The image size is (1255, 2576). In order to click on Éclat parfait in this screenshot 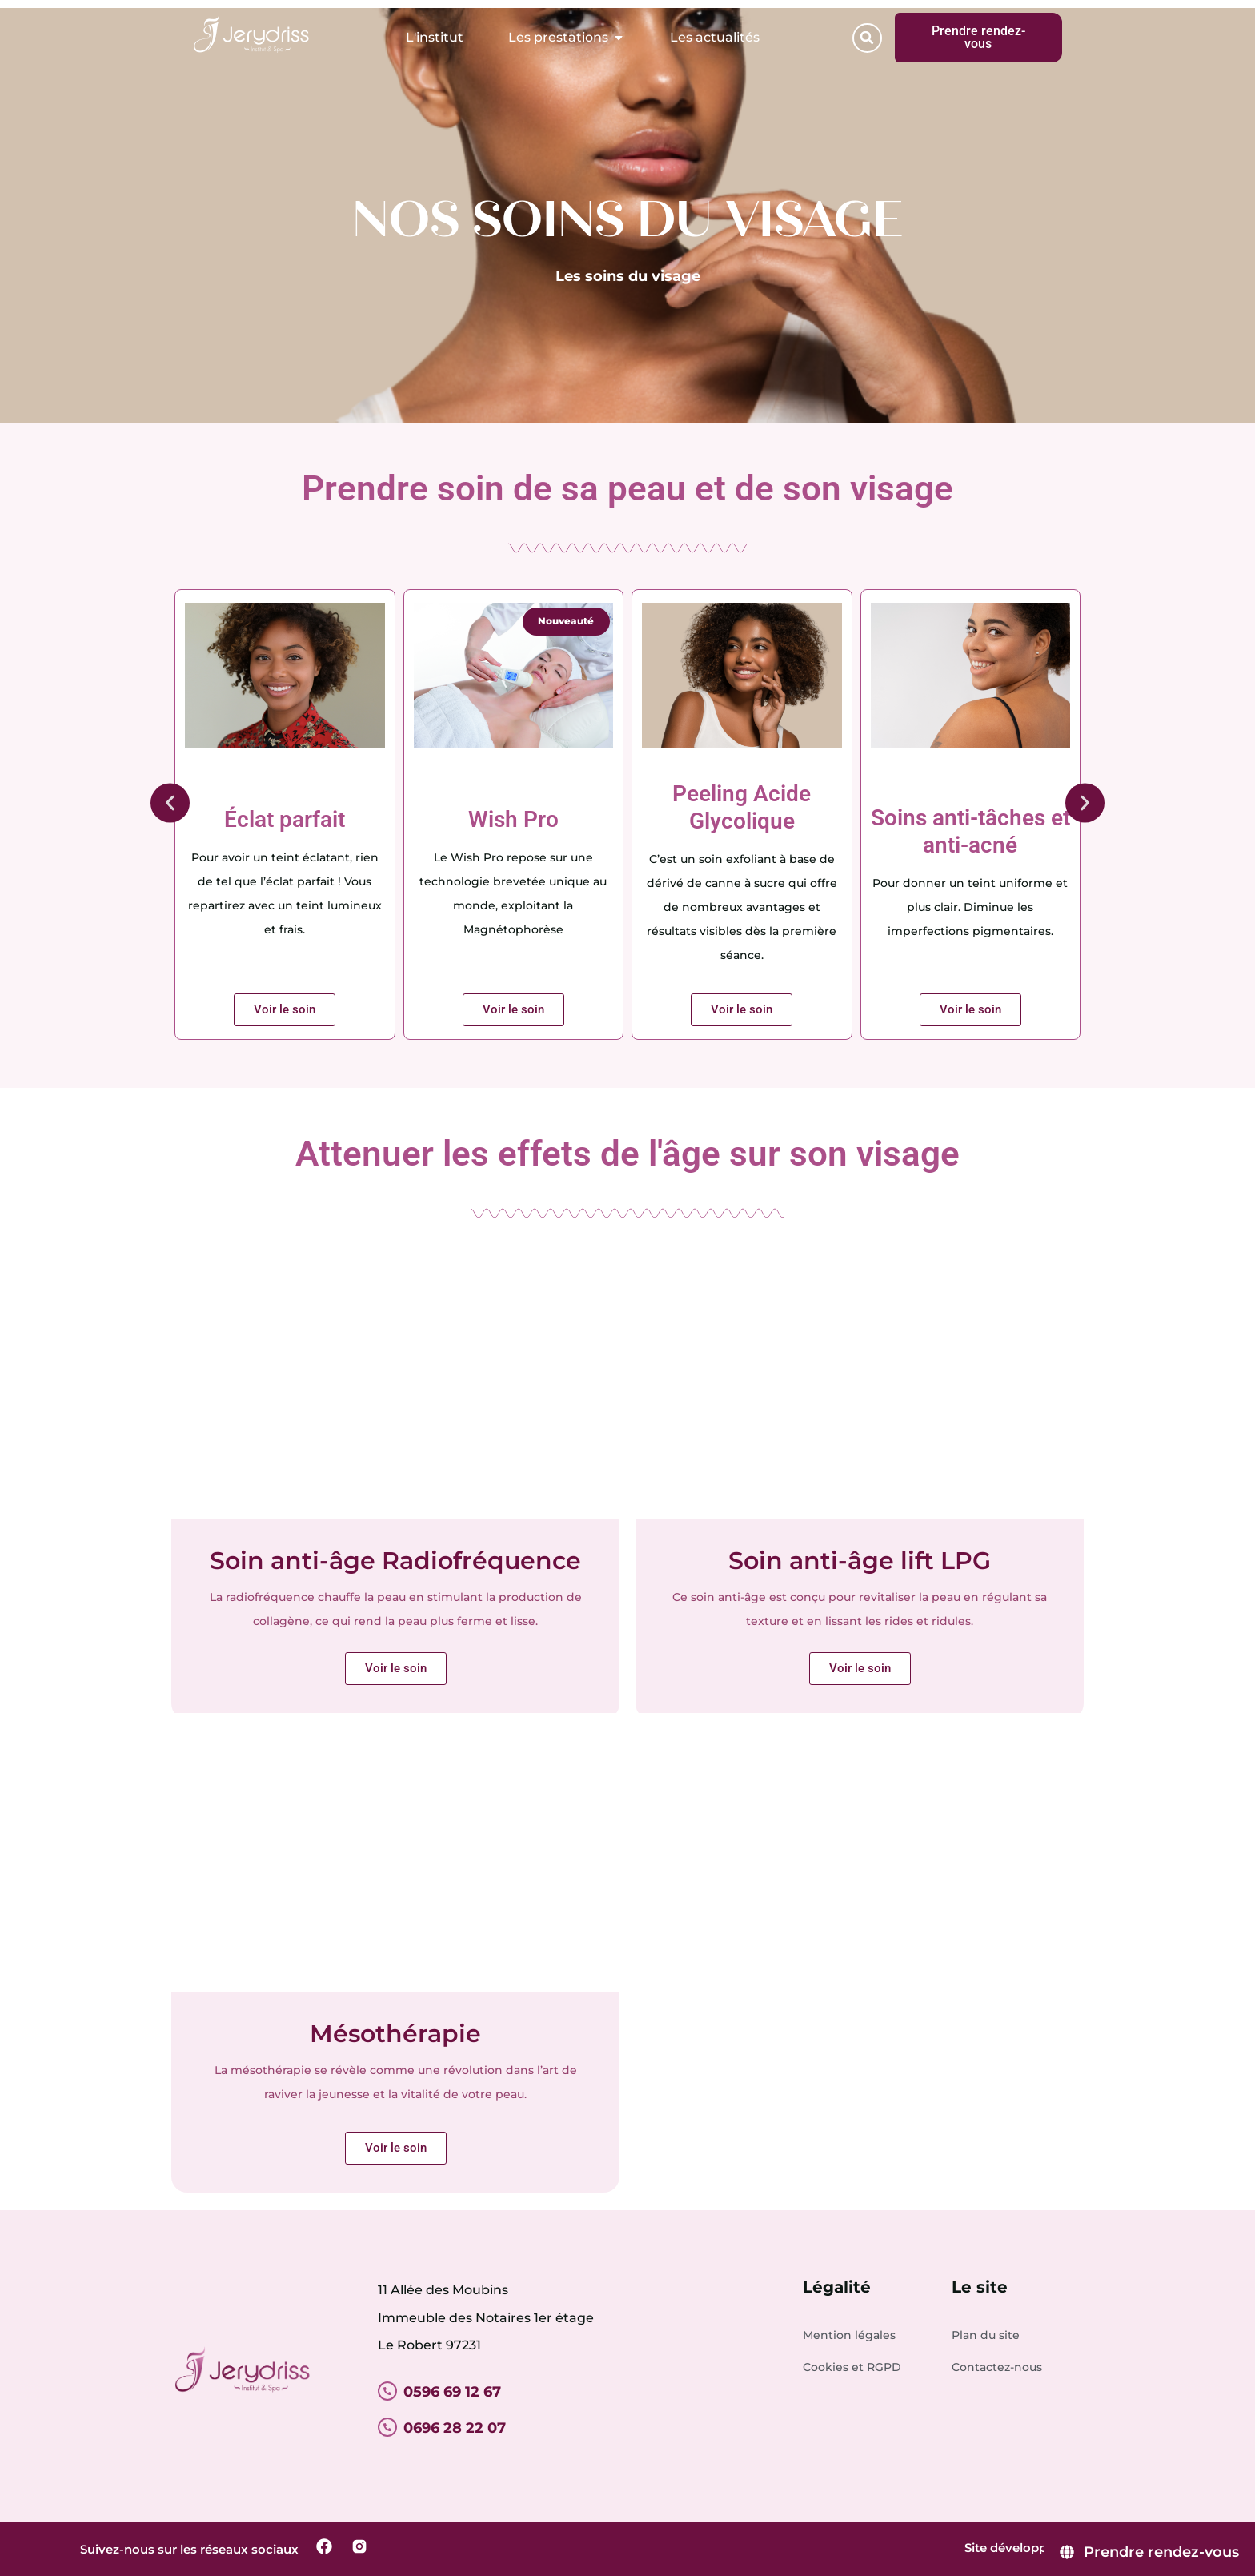, I will do `click(284, 819)`.